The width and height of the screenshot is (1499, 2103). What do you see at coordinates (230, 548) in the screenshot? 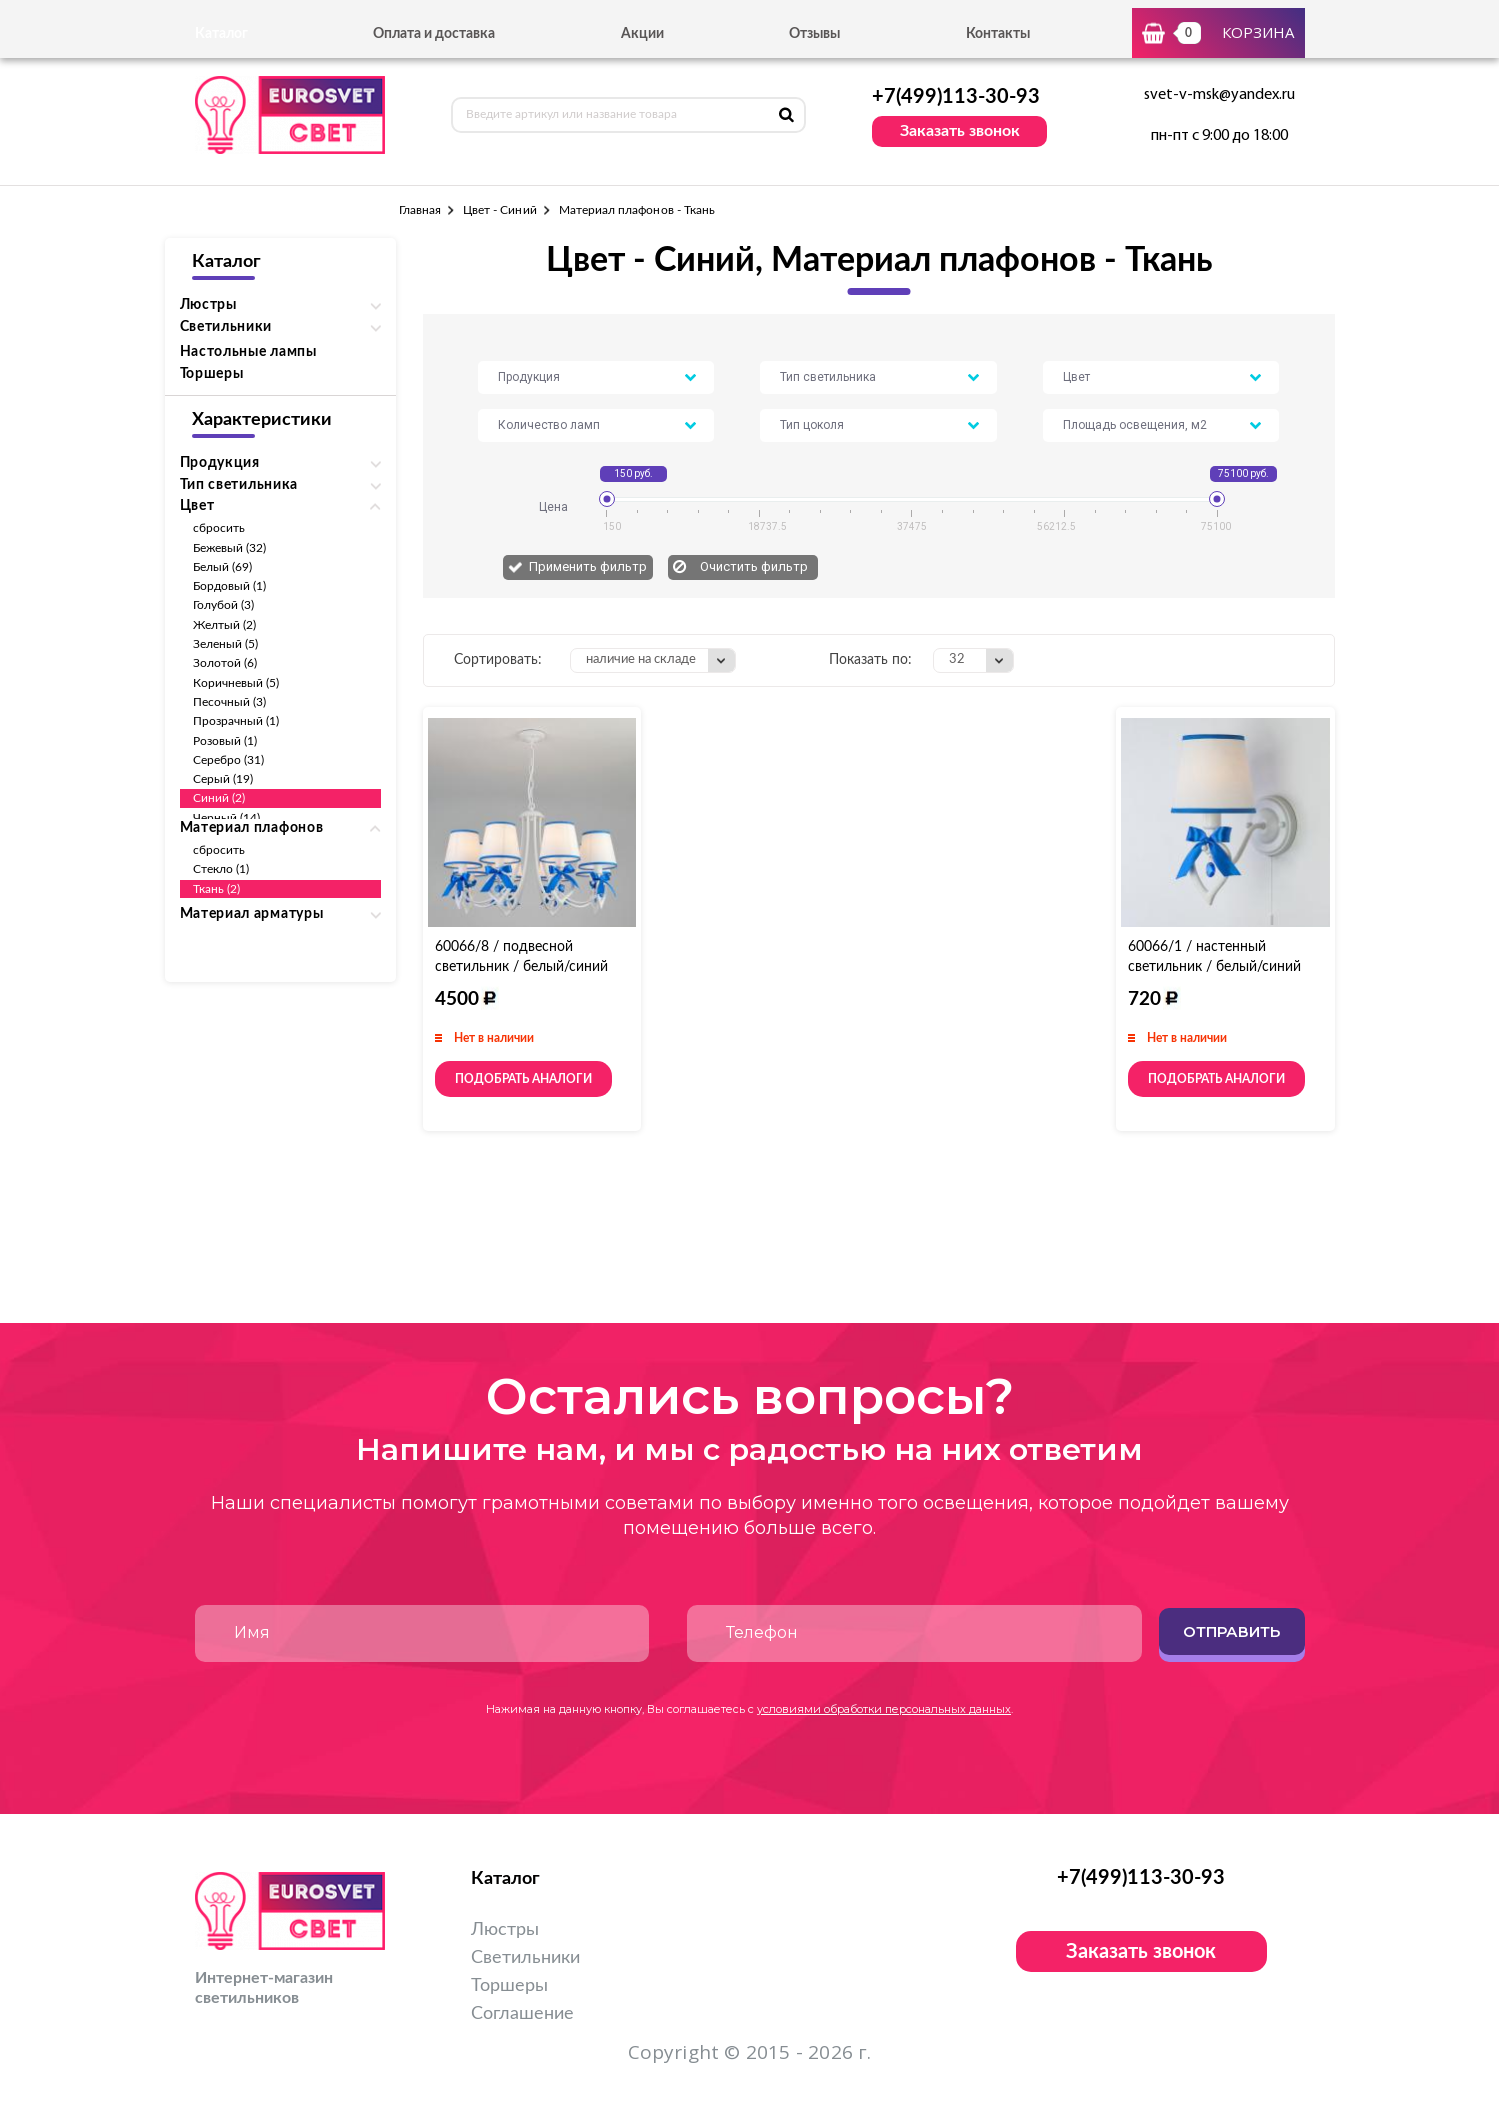
I see `Бежевый (32)` at bounding box center [230, 548].